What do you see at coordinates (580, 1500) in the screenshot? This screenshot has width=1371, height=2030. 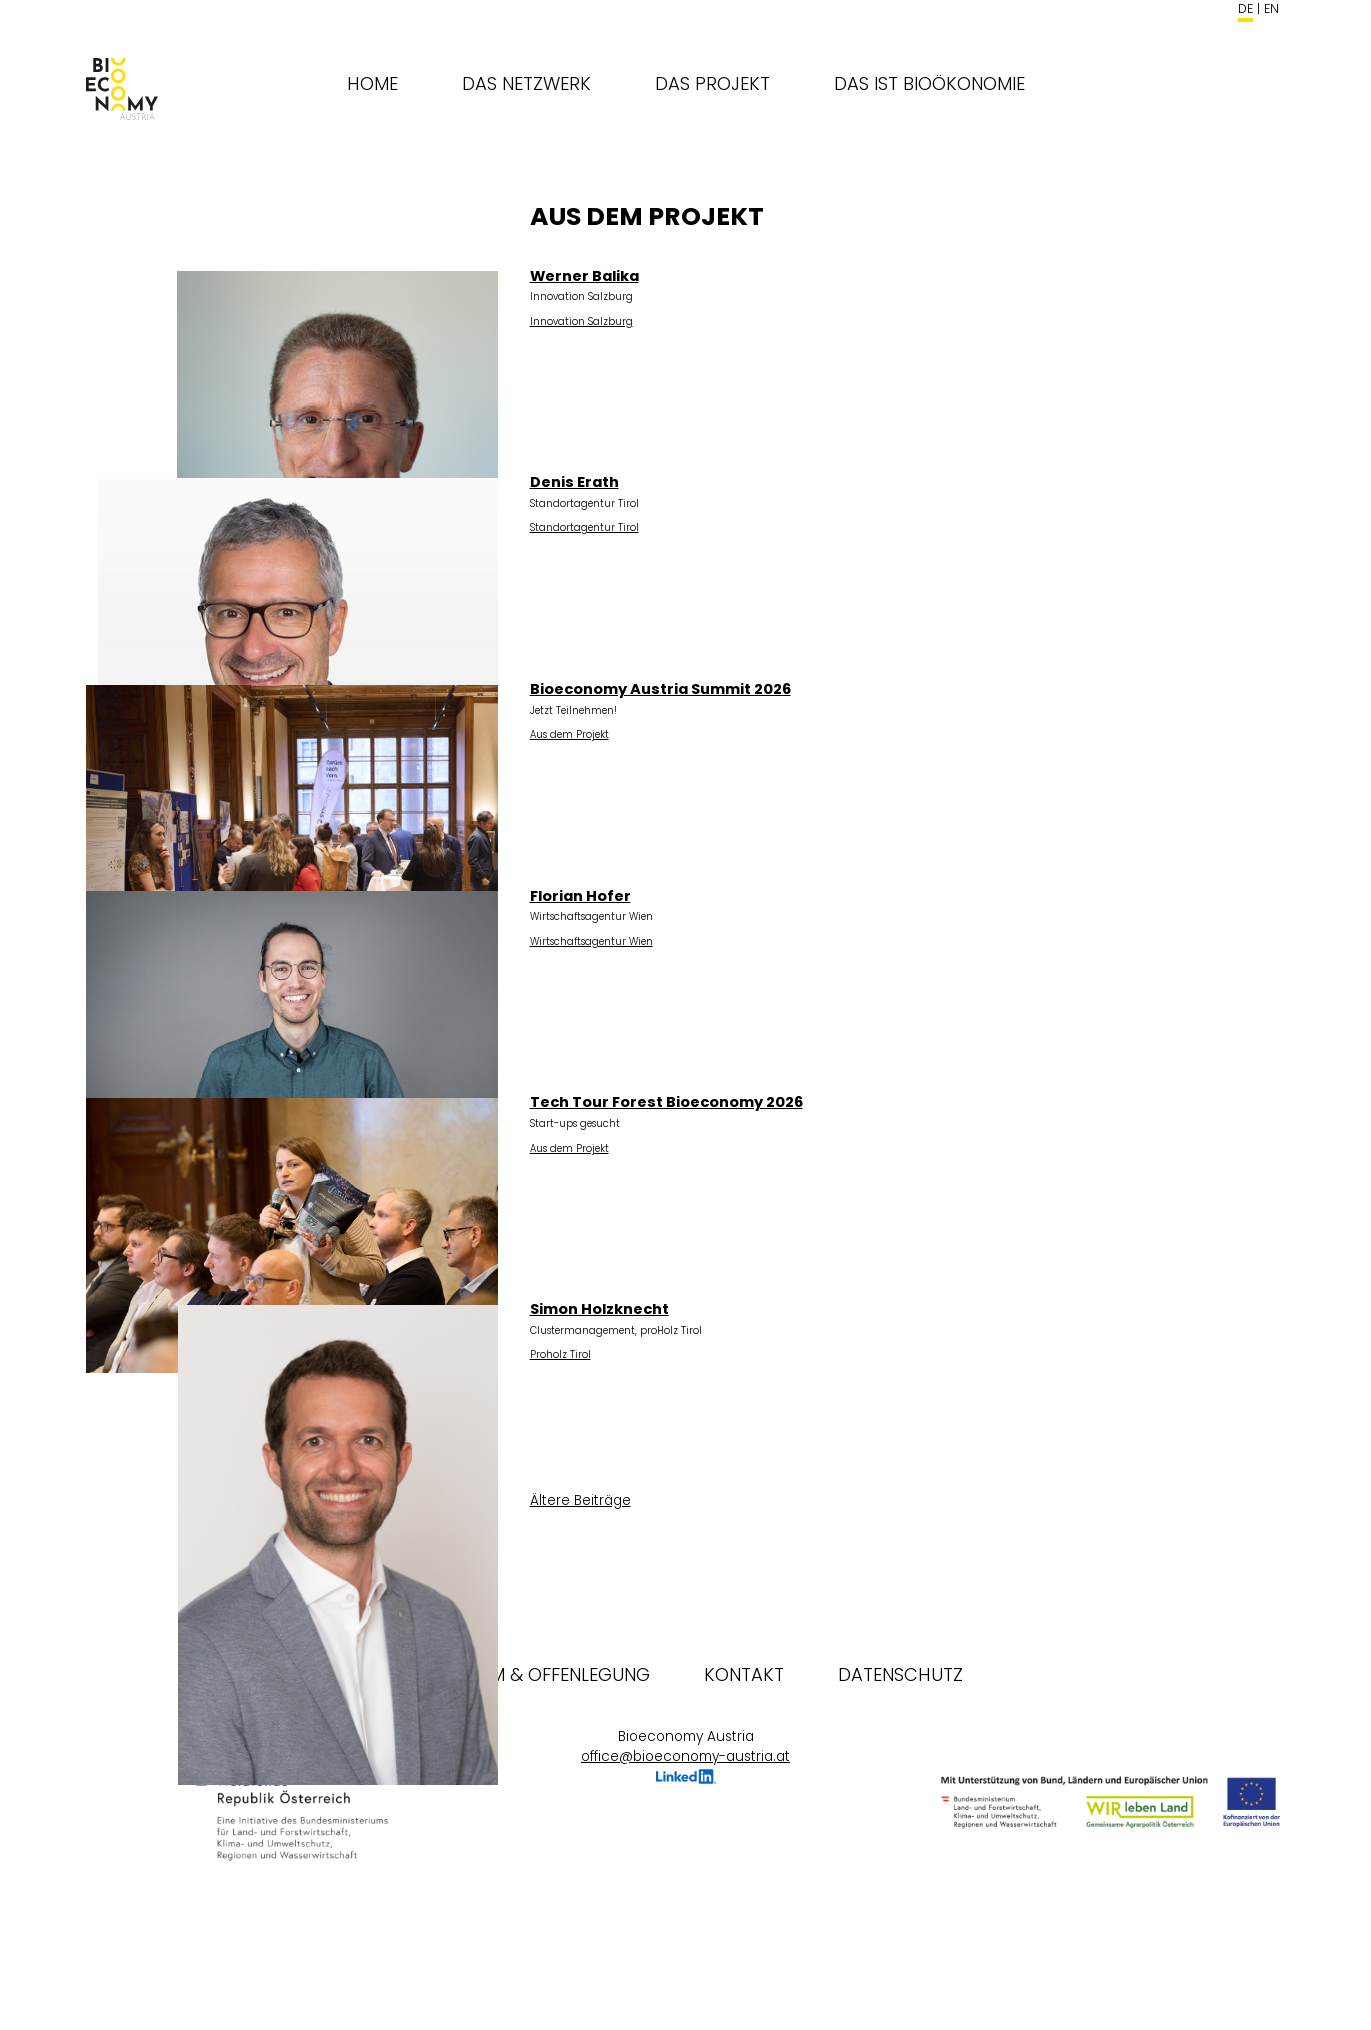 I see `Ältere Beiträge` at bounding box center [580, 1500].